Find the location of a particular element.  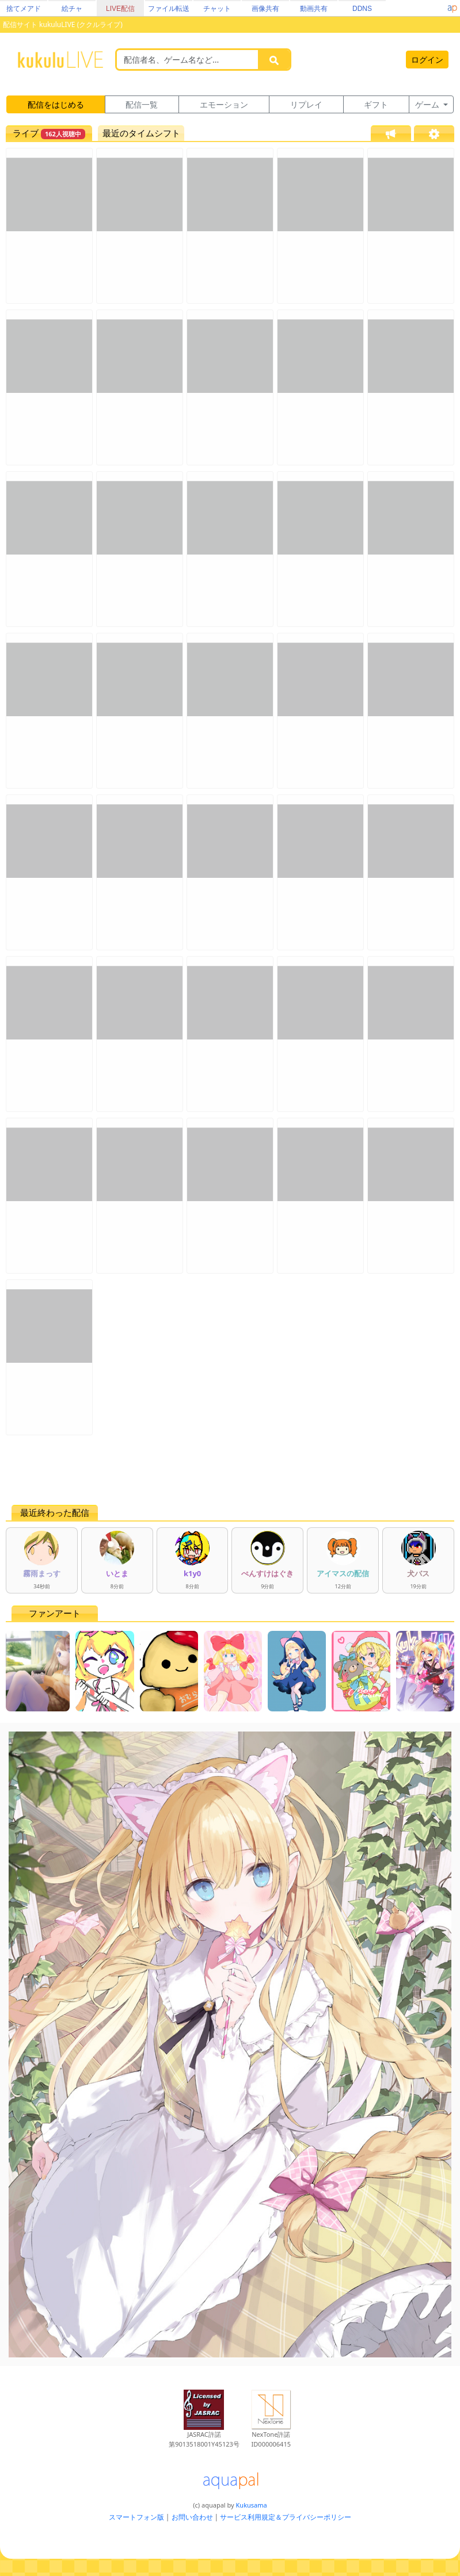

ログイン is located at coordinates (427, 59).